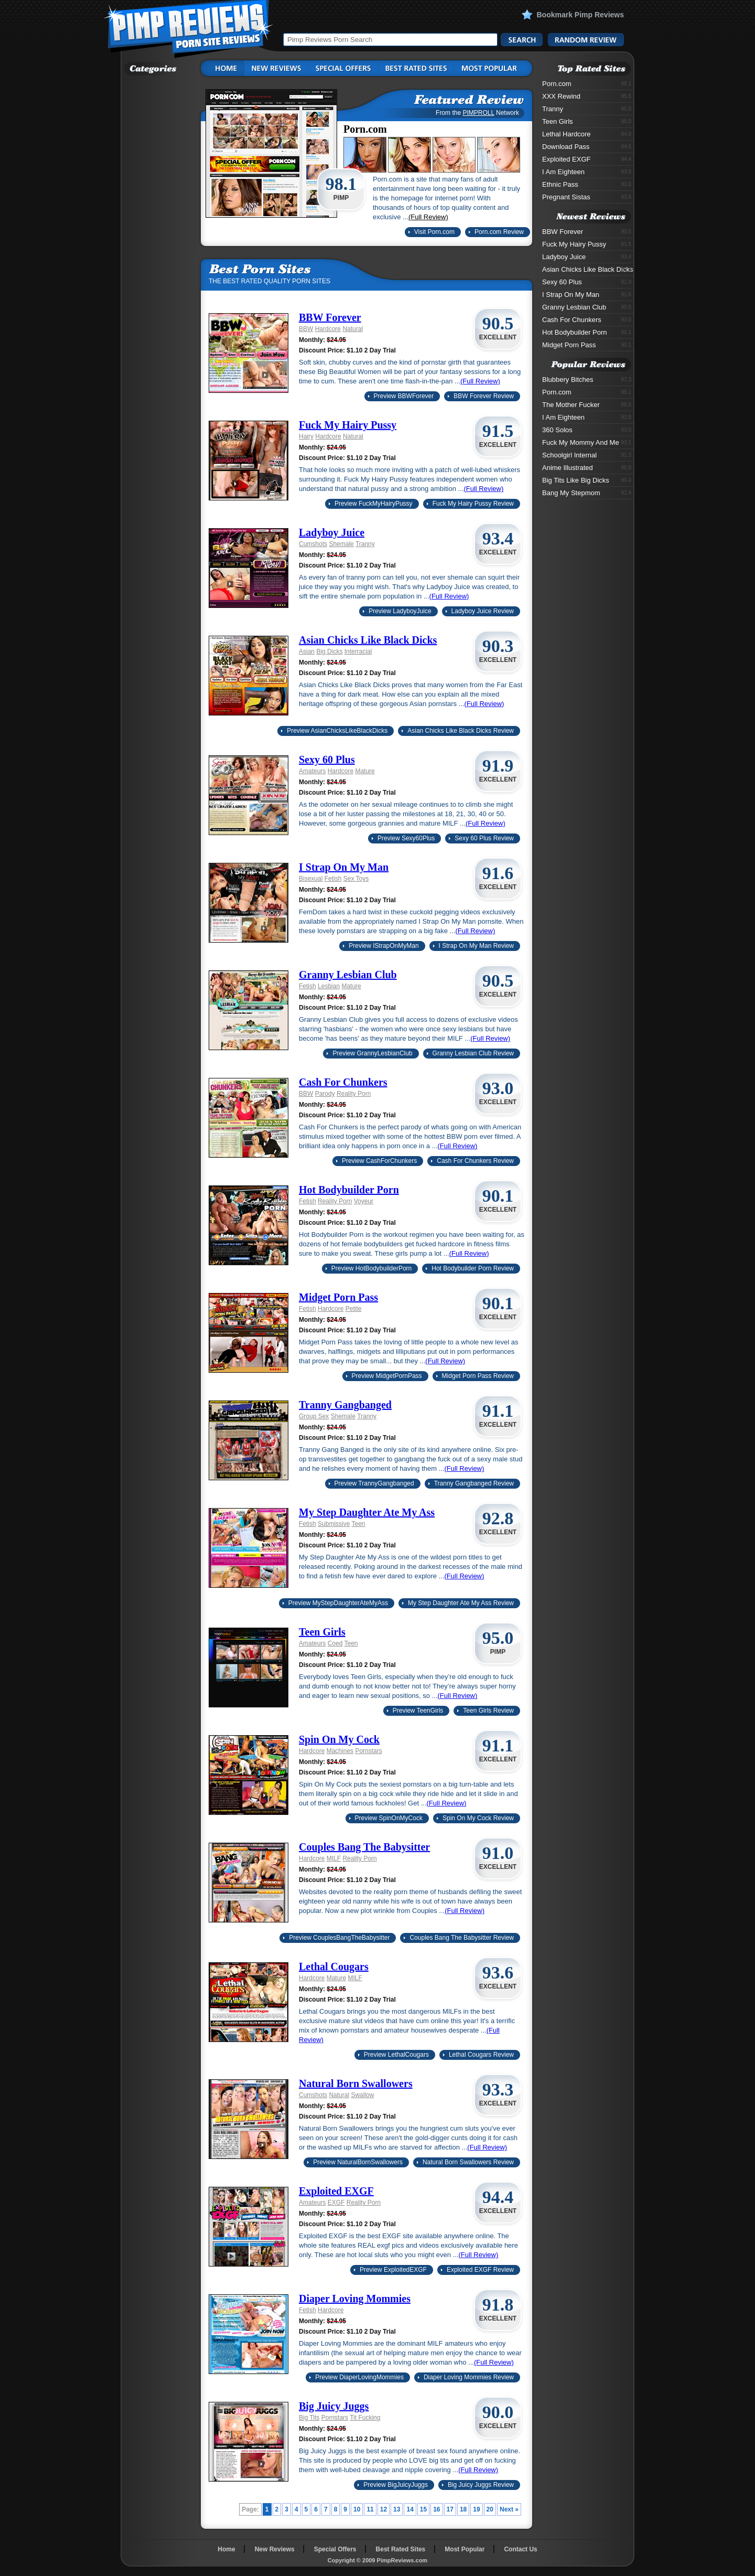 The height and width of the screenshot is (2576, 755). Describe the element at coordinates (226, 2549) in the screenshot. I see `Home` at that location.